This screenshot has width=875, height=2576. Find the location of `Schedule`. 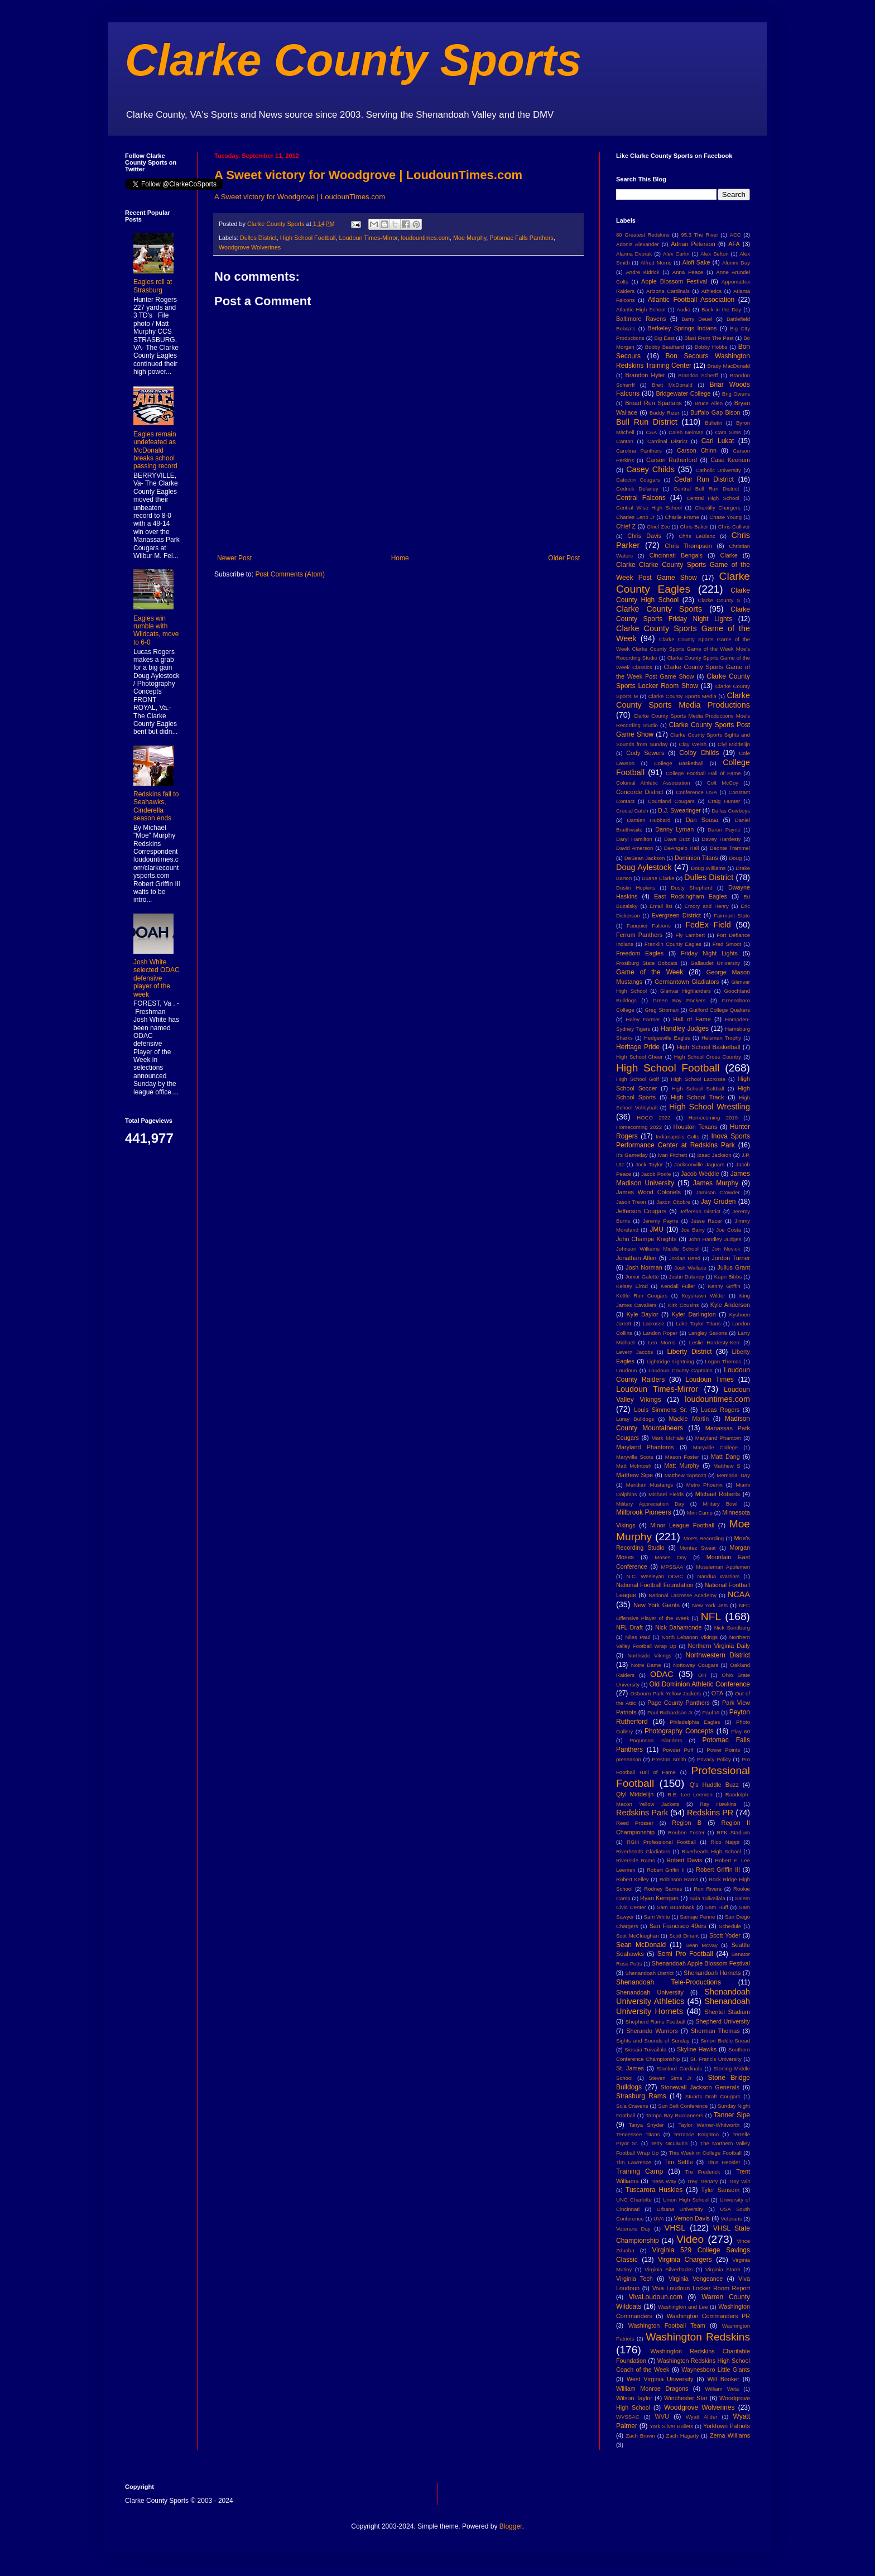

Schedule is located at coordinates (730, 1926).